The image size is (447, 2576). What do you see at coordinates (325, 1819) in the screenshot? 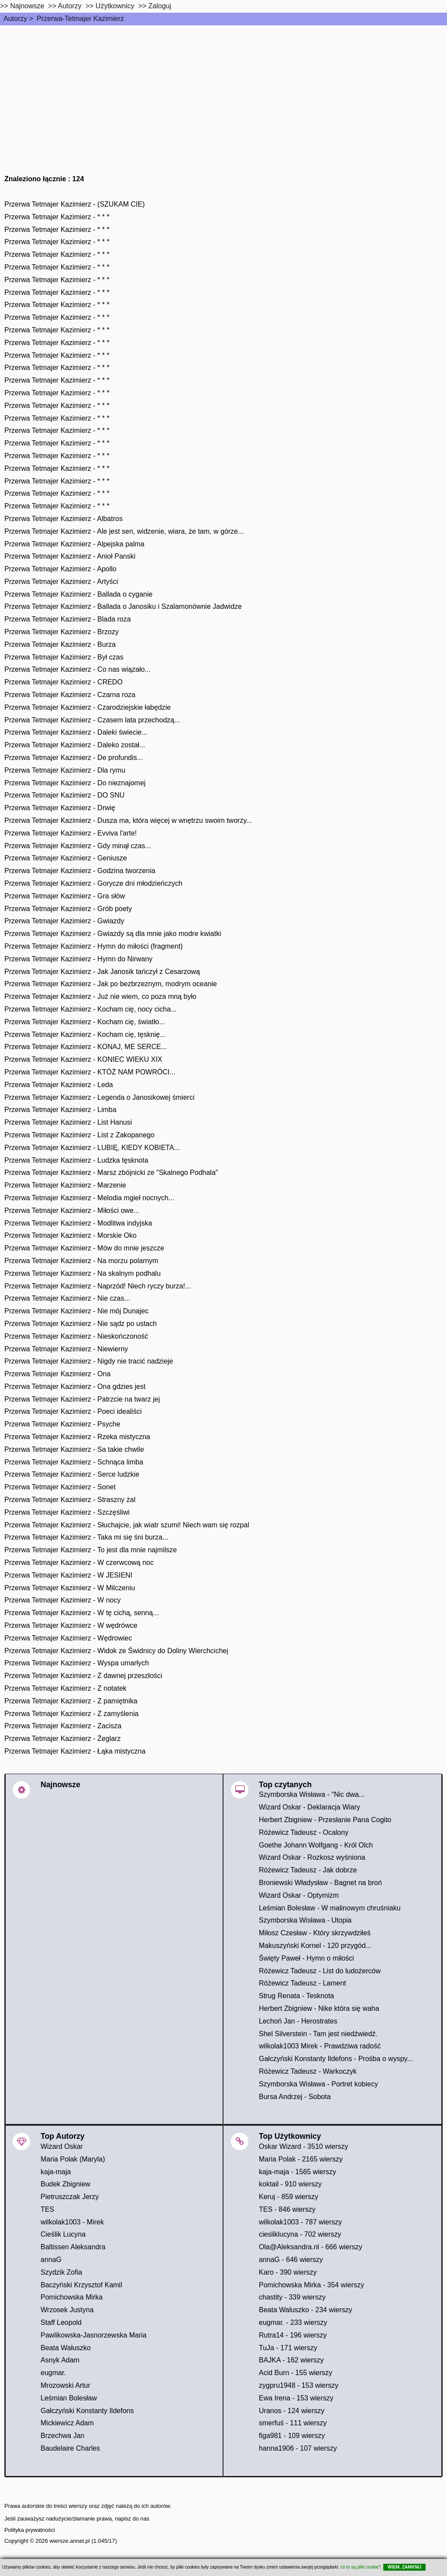
I see `Herbert Zbigniew - Przesłanie Pana Cogito` at bounding box center [325, 1819].